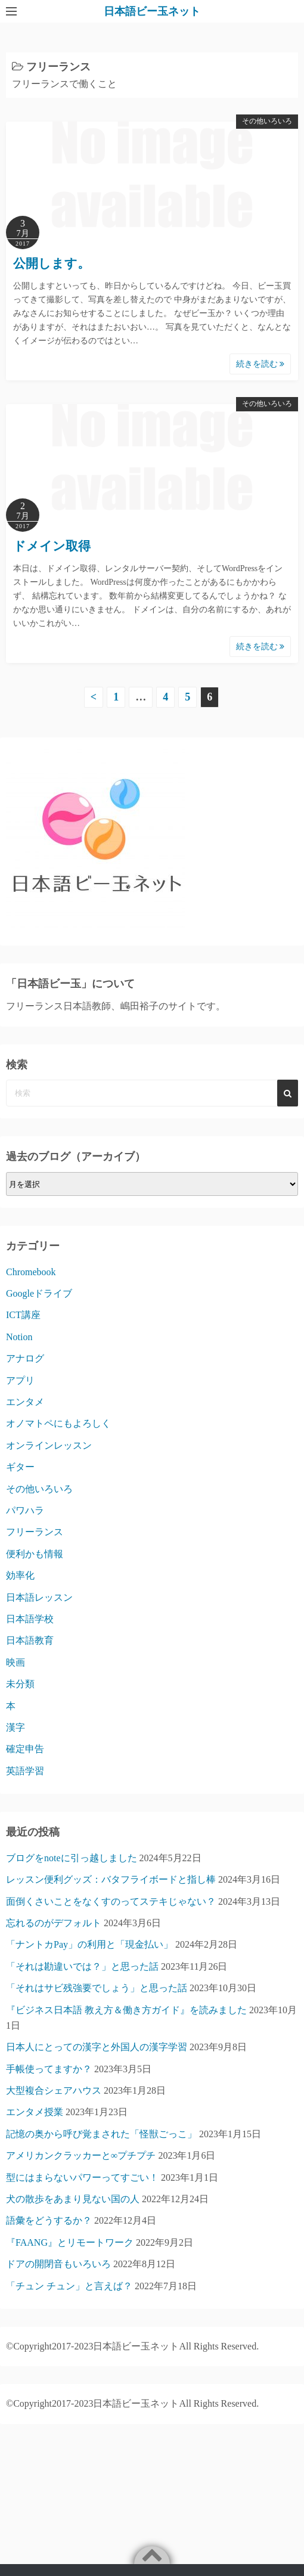  Describe the element at coordinates (58, 1423) in the screenshot. I see `オノマトペにもよろしく` at that location.